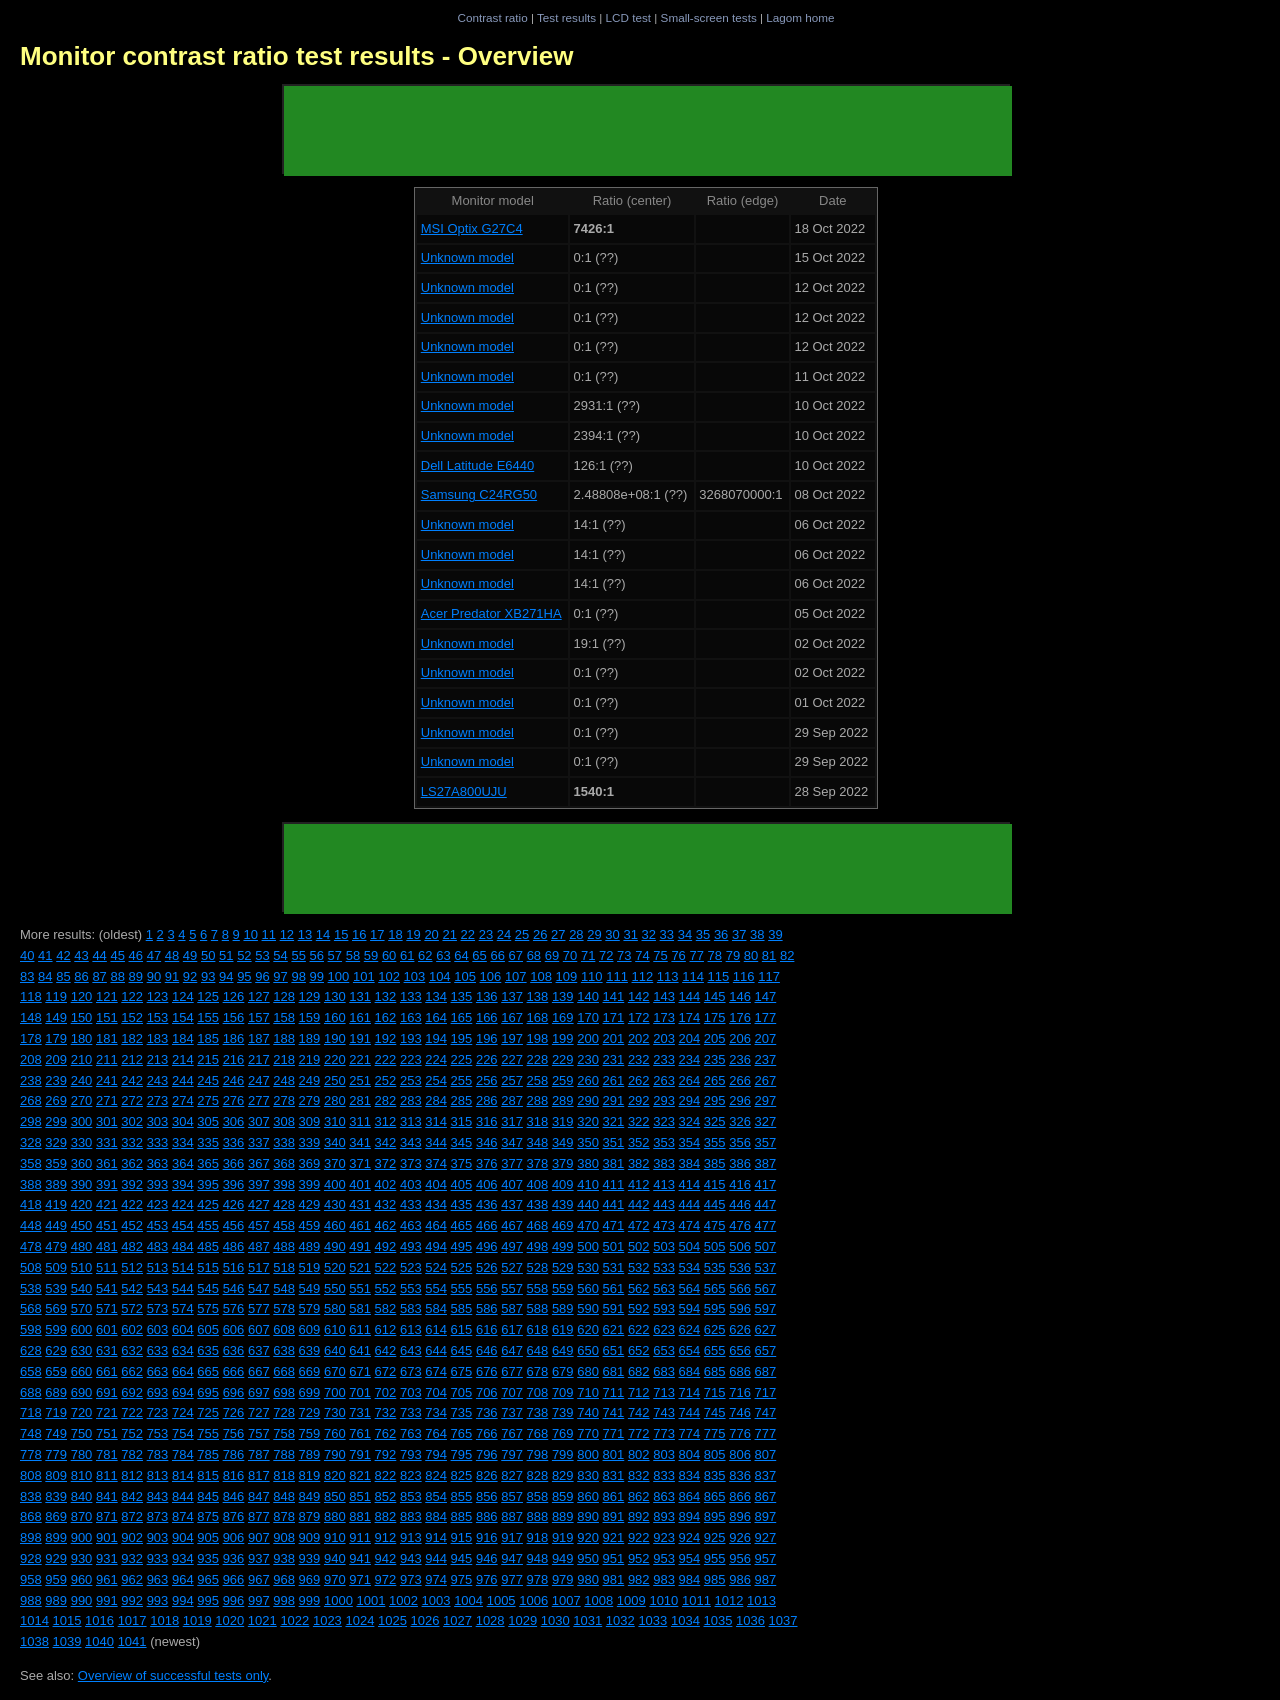 The width and height of the screenshot is (1280, 1700). What do you see at coordinates (107, 1558) in the screenshot?
I see `931` at bounding box center [107, 1558].